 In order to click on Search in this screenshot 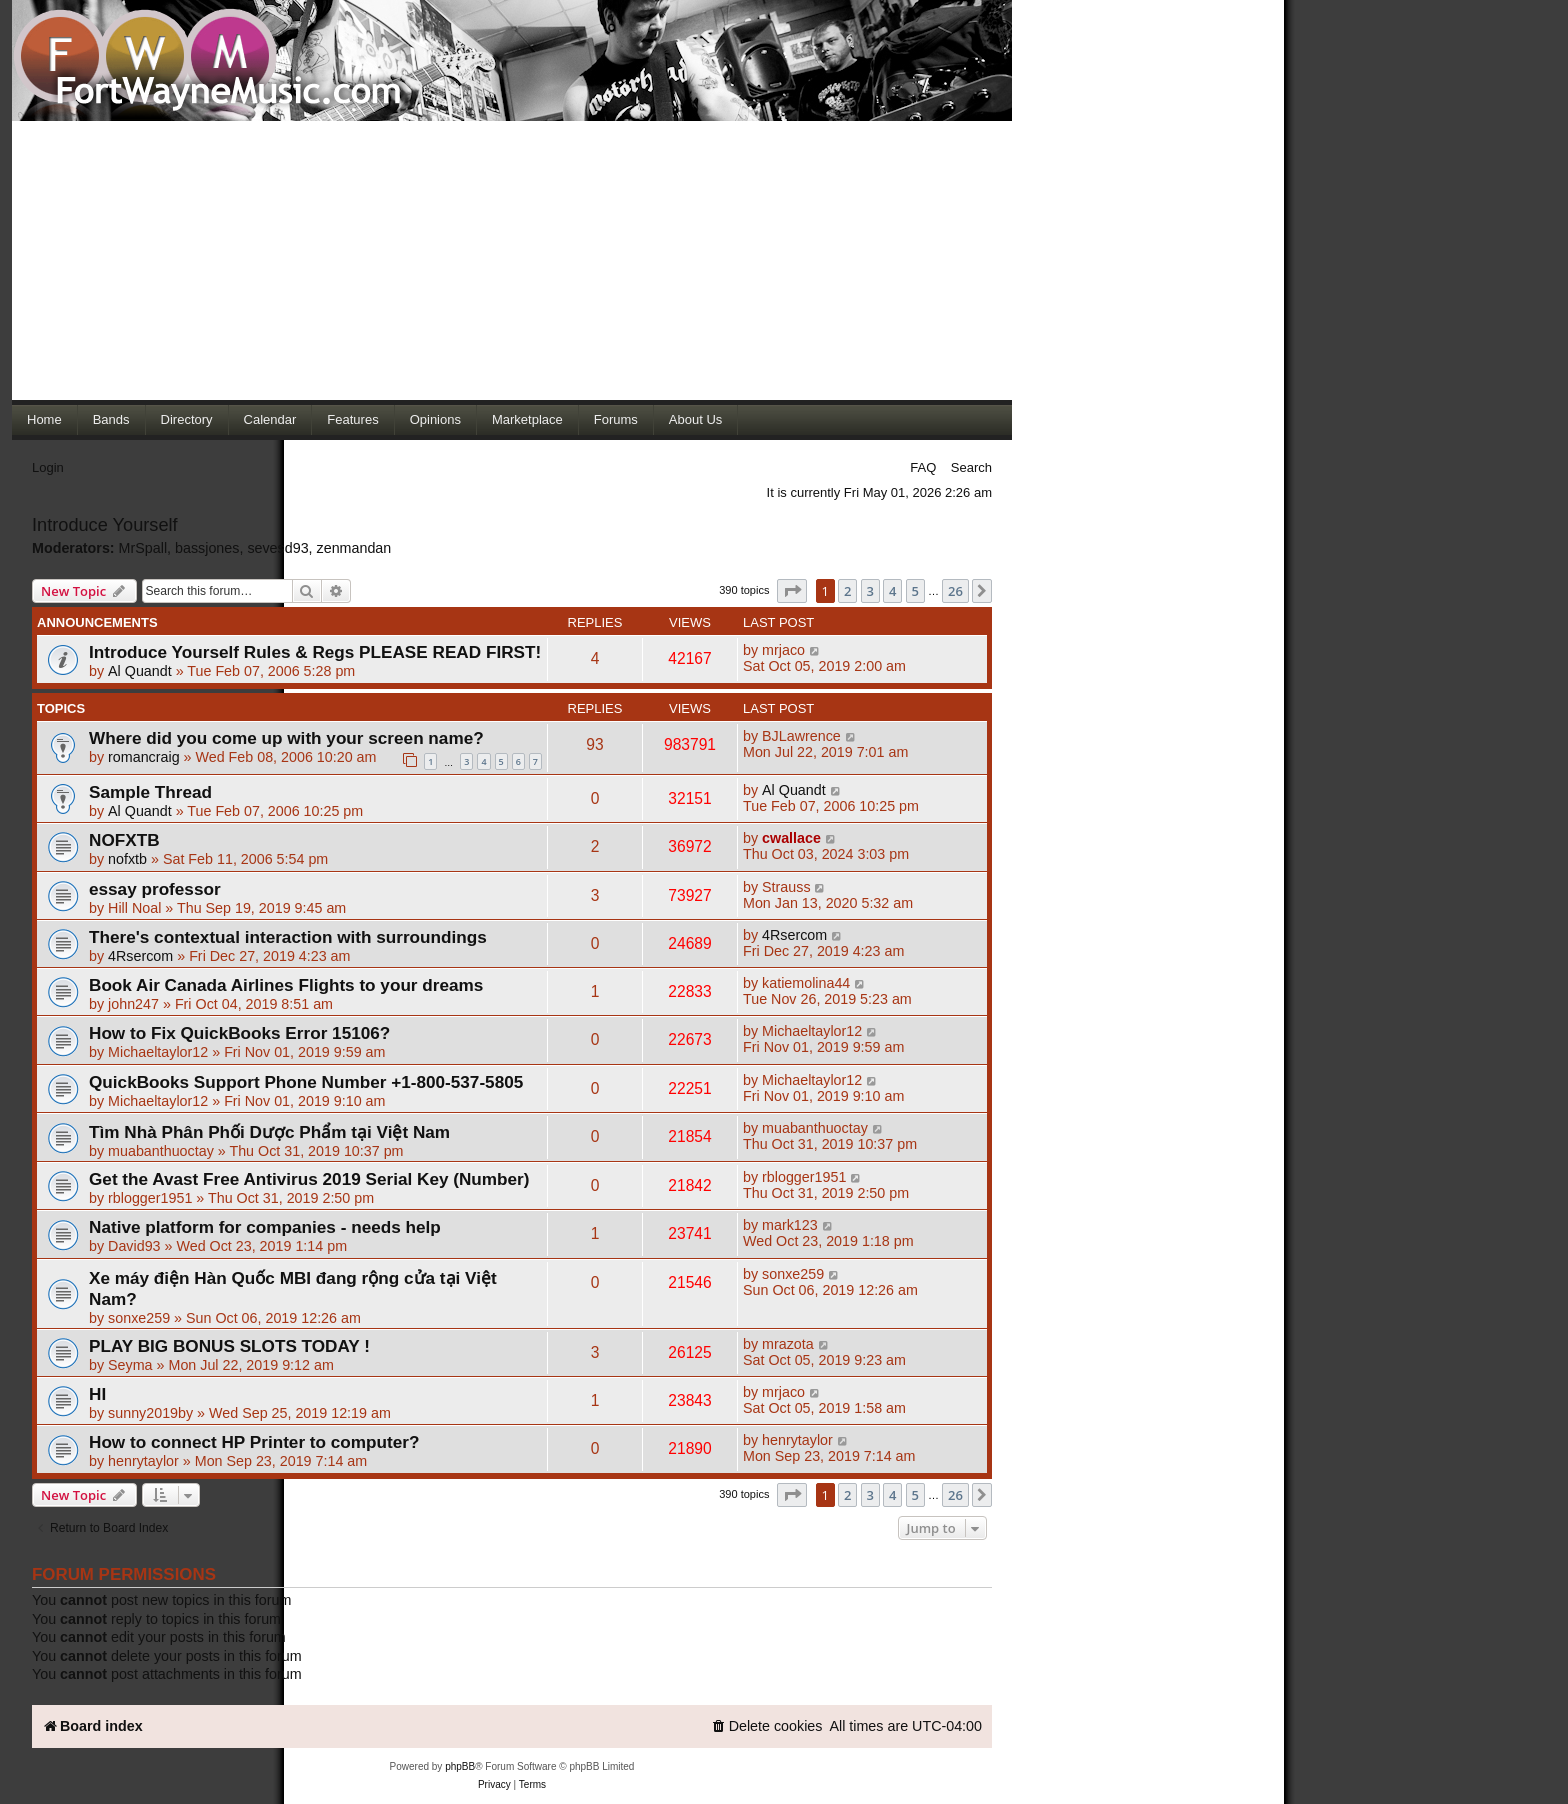, I will do `click(971, 467)`.